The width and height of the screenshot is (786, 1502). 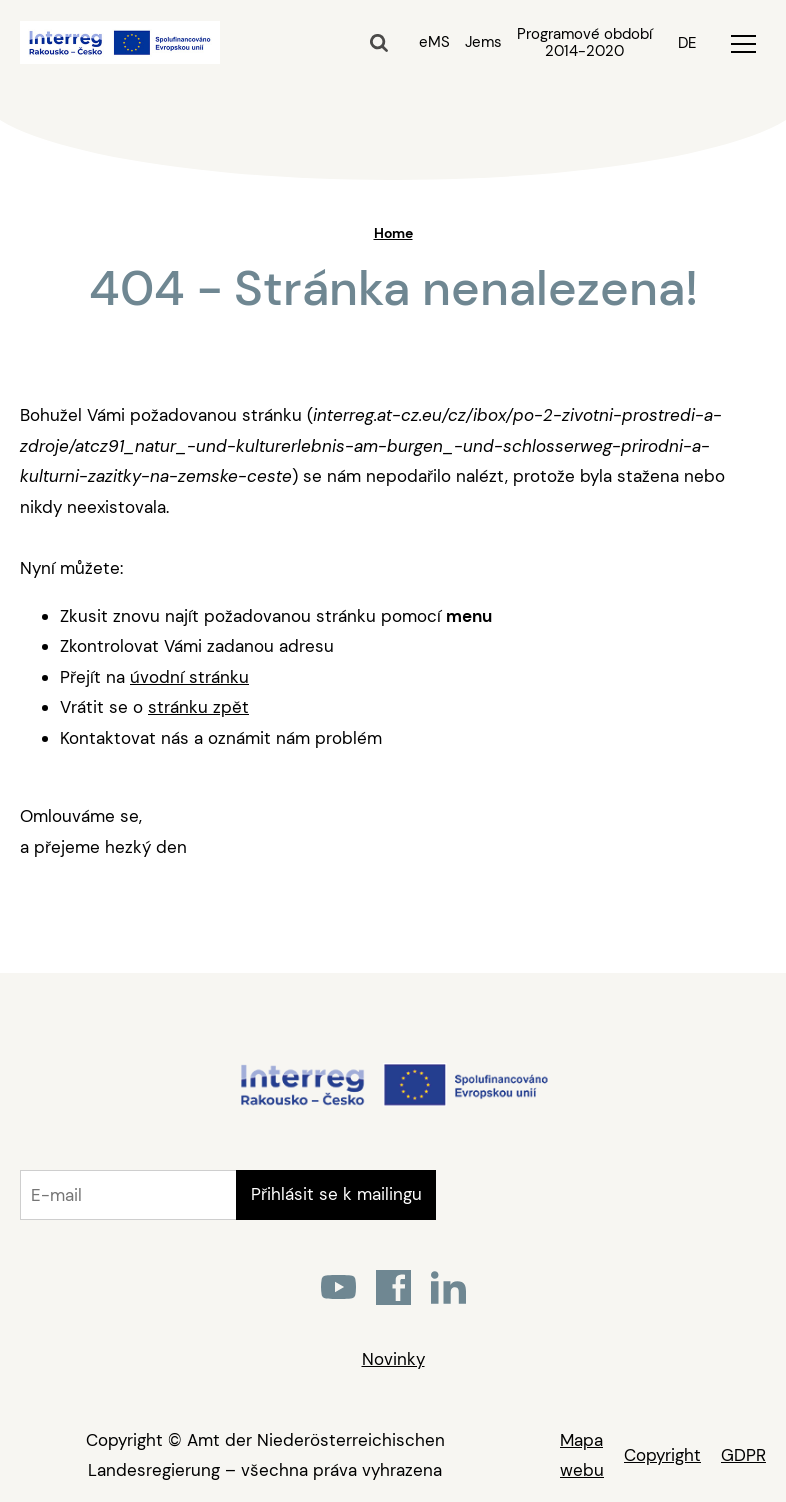 I want to click on Programové období, so click(x=584, y=43).